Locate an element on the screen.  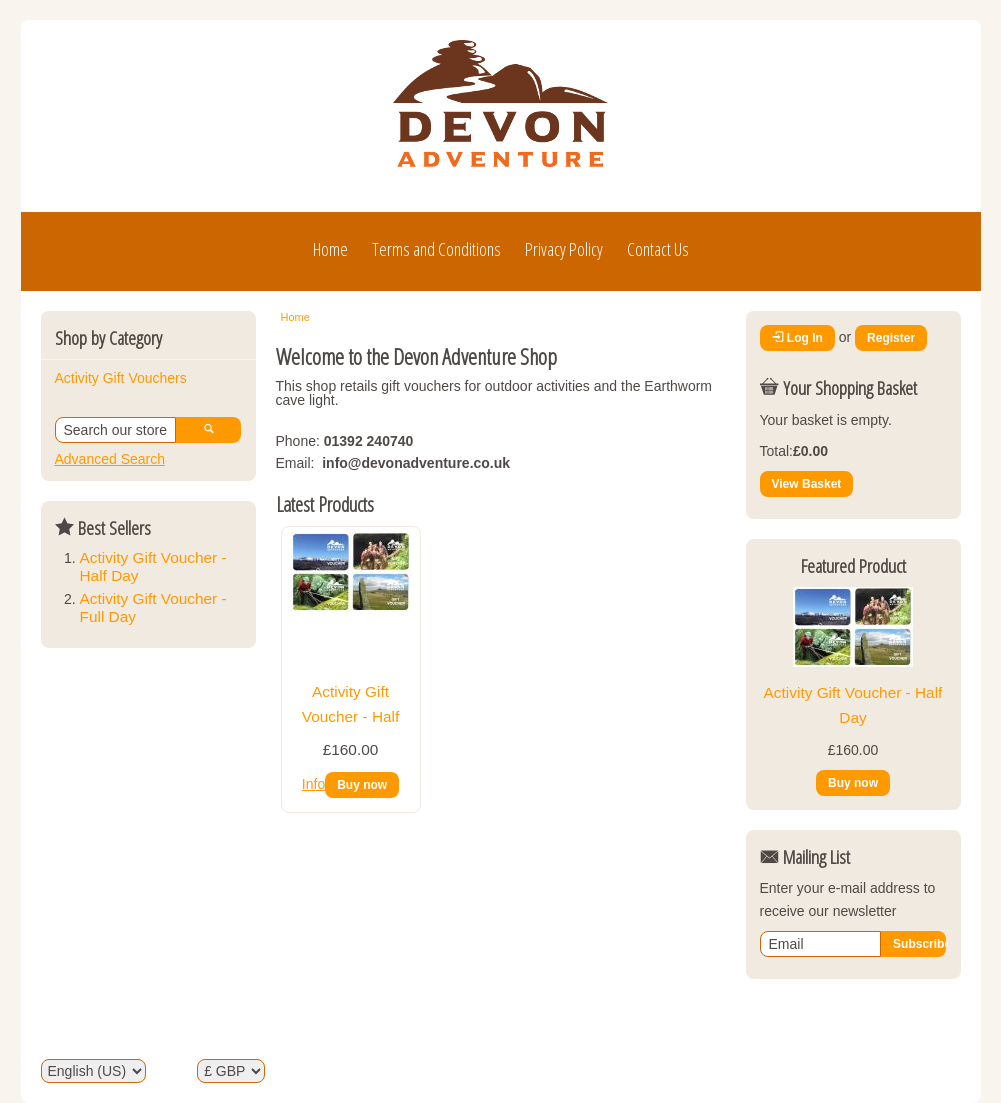
Info is located at coordinates (313, 784).